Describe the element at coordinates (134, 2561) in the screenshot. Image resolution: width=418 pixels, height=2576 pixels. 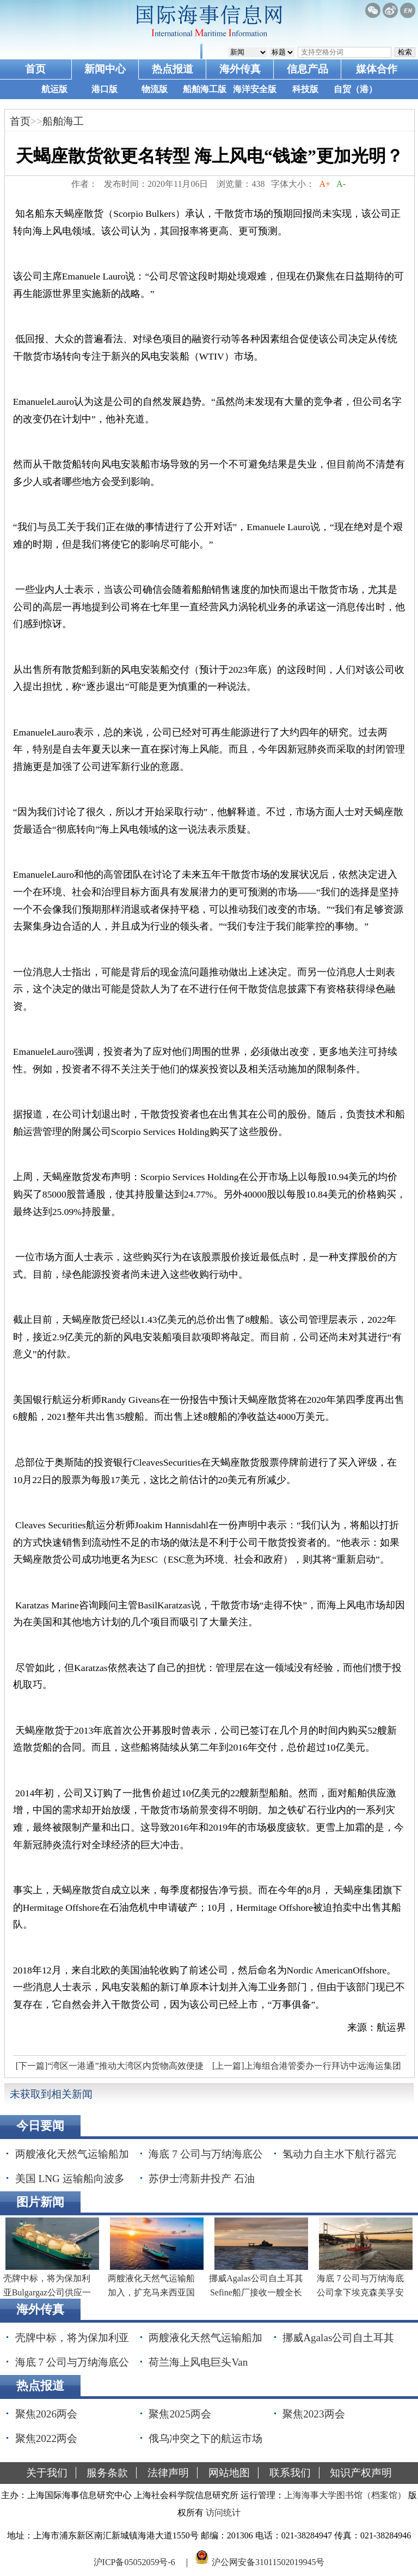
I see `沪ICP备05052059号-6` at that location.